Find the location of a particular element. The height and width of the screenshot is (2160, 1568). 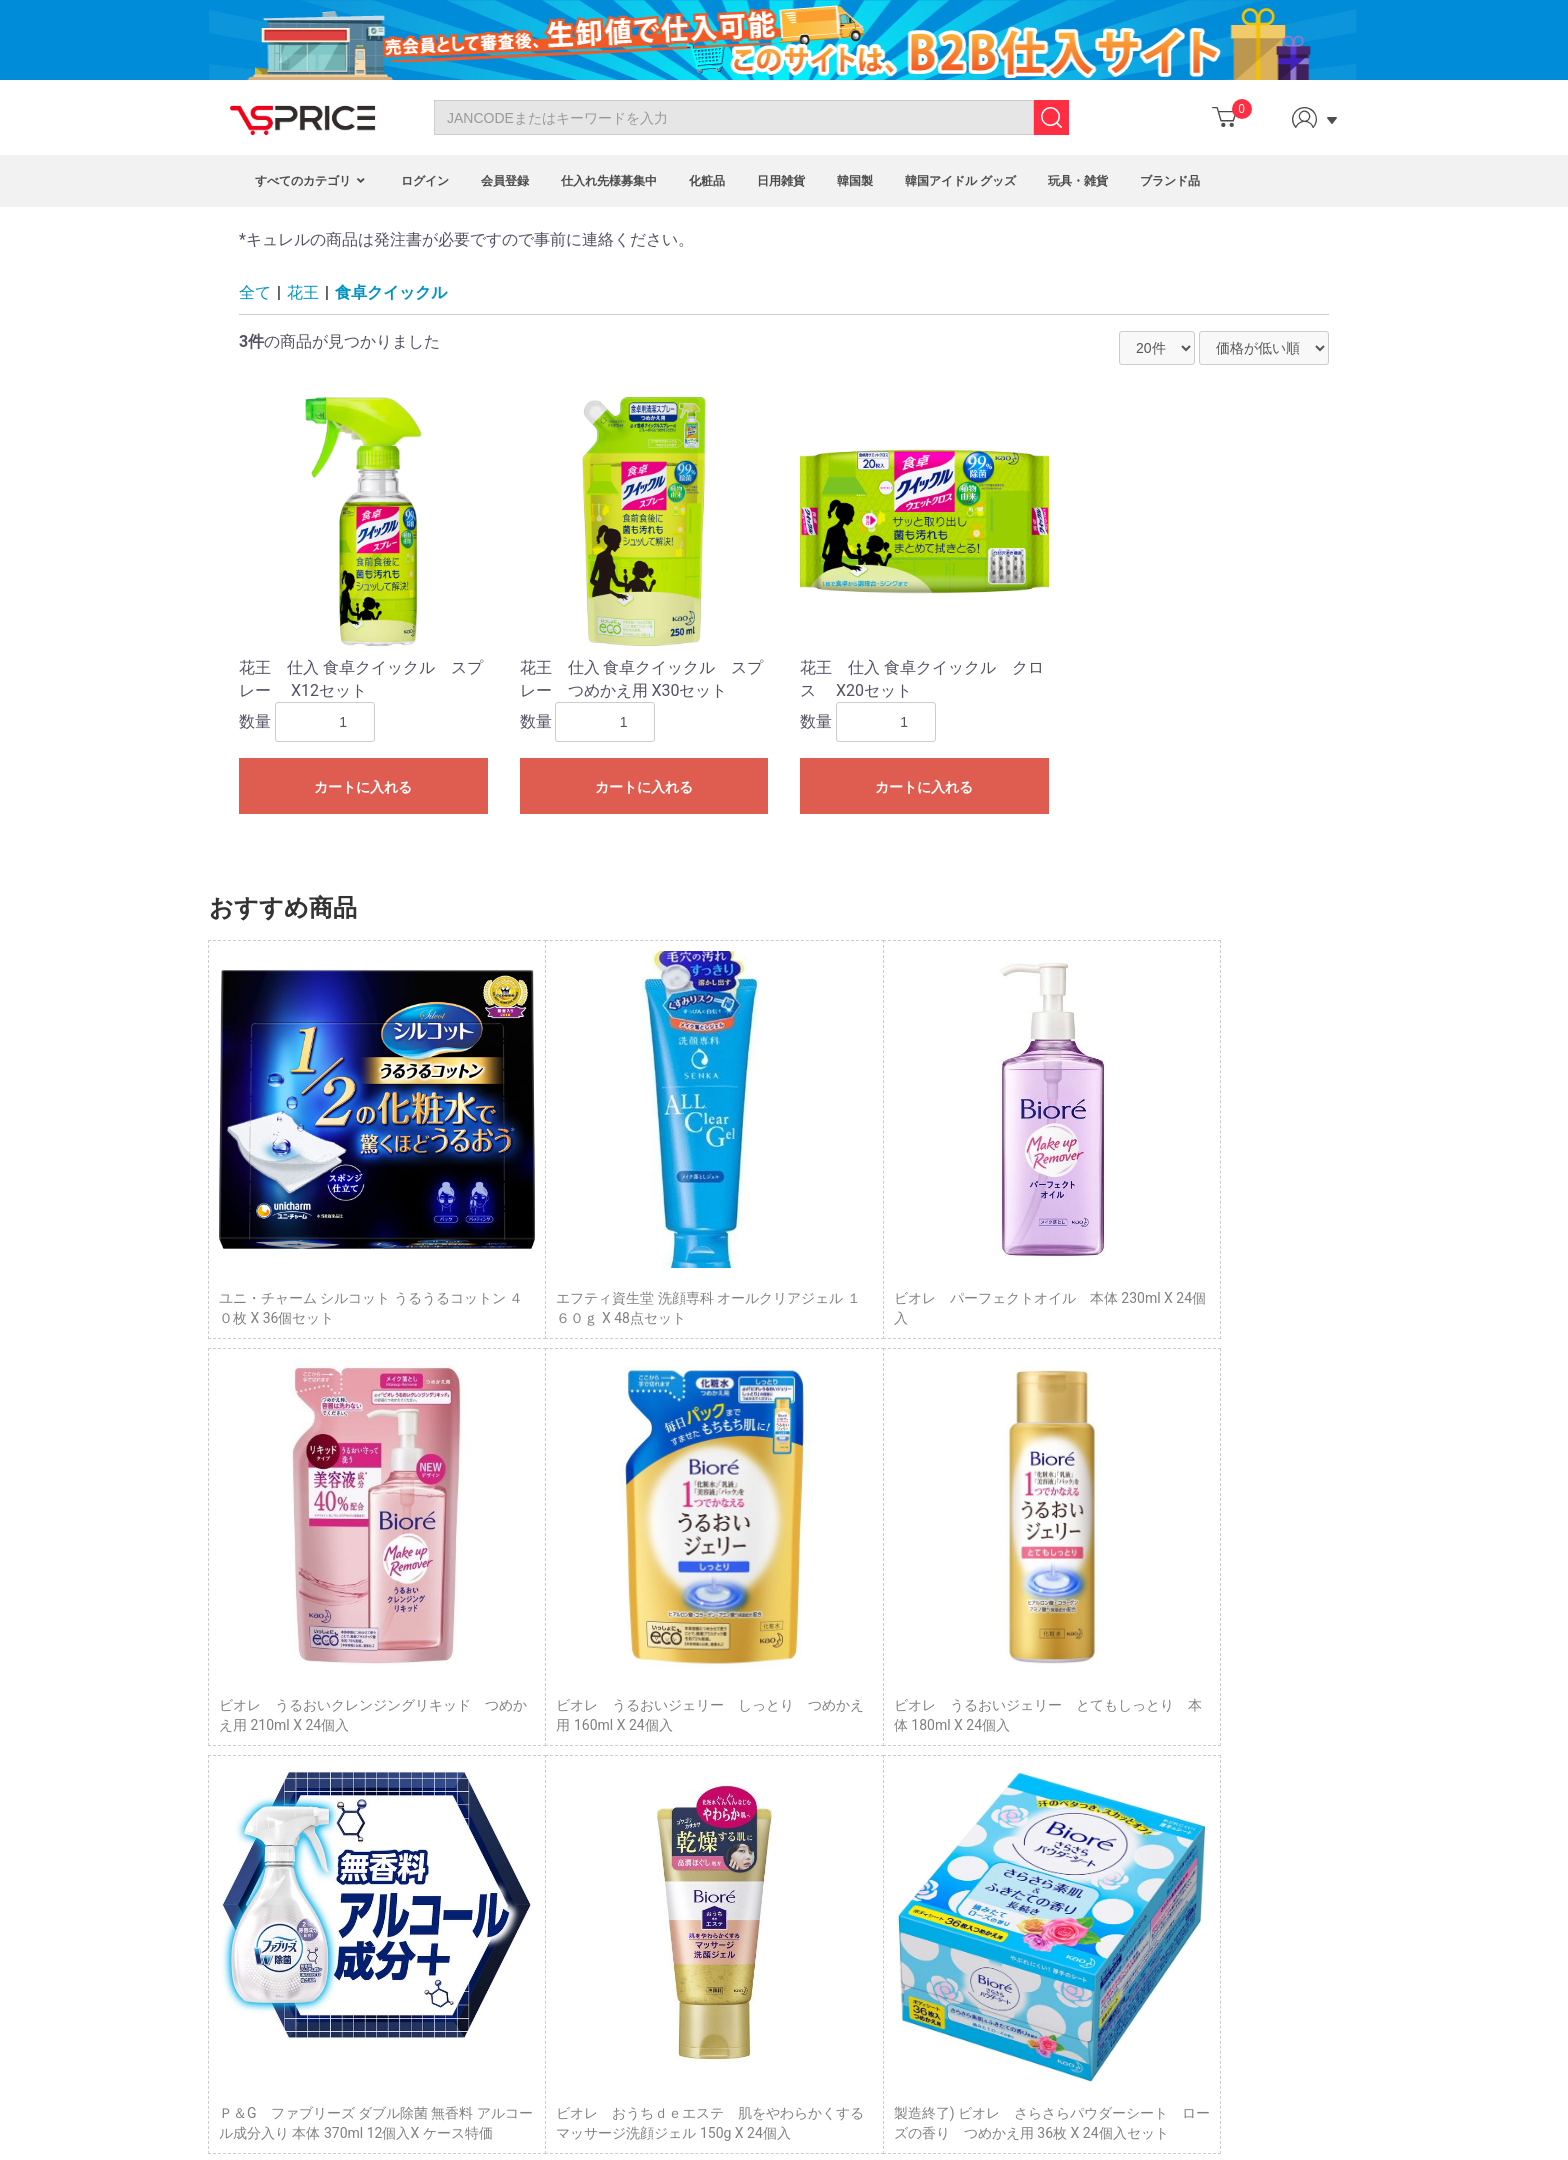

ログイン is located at coordinates (425, 181).